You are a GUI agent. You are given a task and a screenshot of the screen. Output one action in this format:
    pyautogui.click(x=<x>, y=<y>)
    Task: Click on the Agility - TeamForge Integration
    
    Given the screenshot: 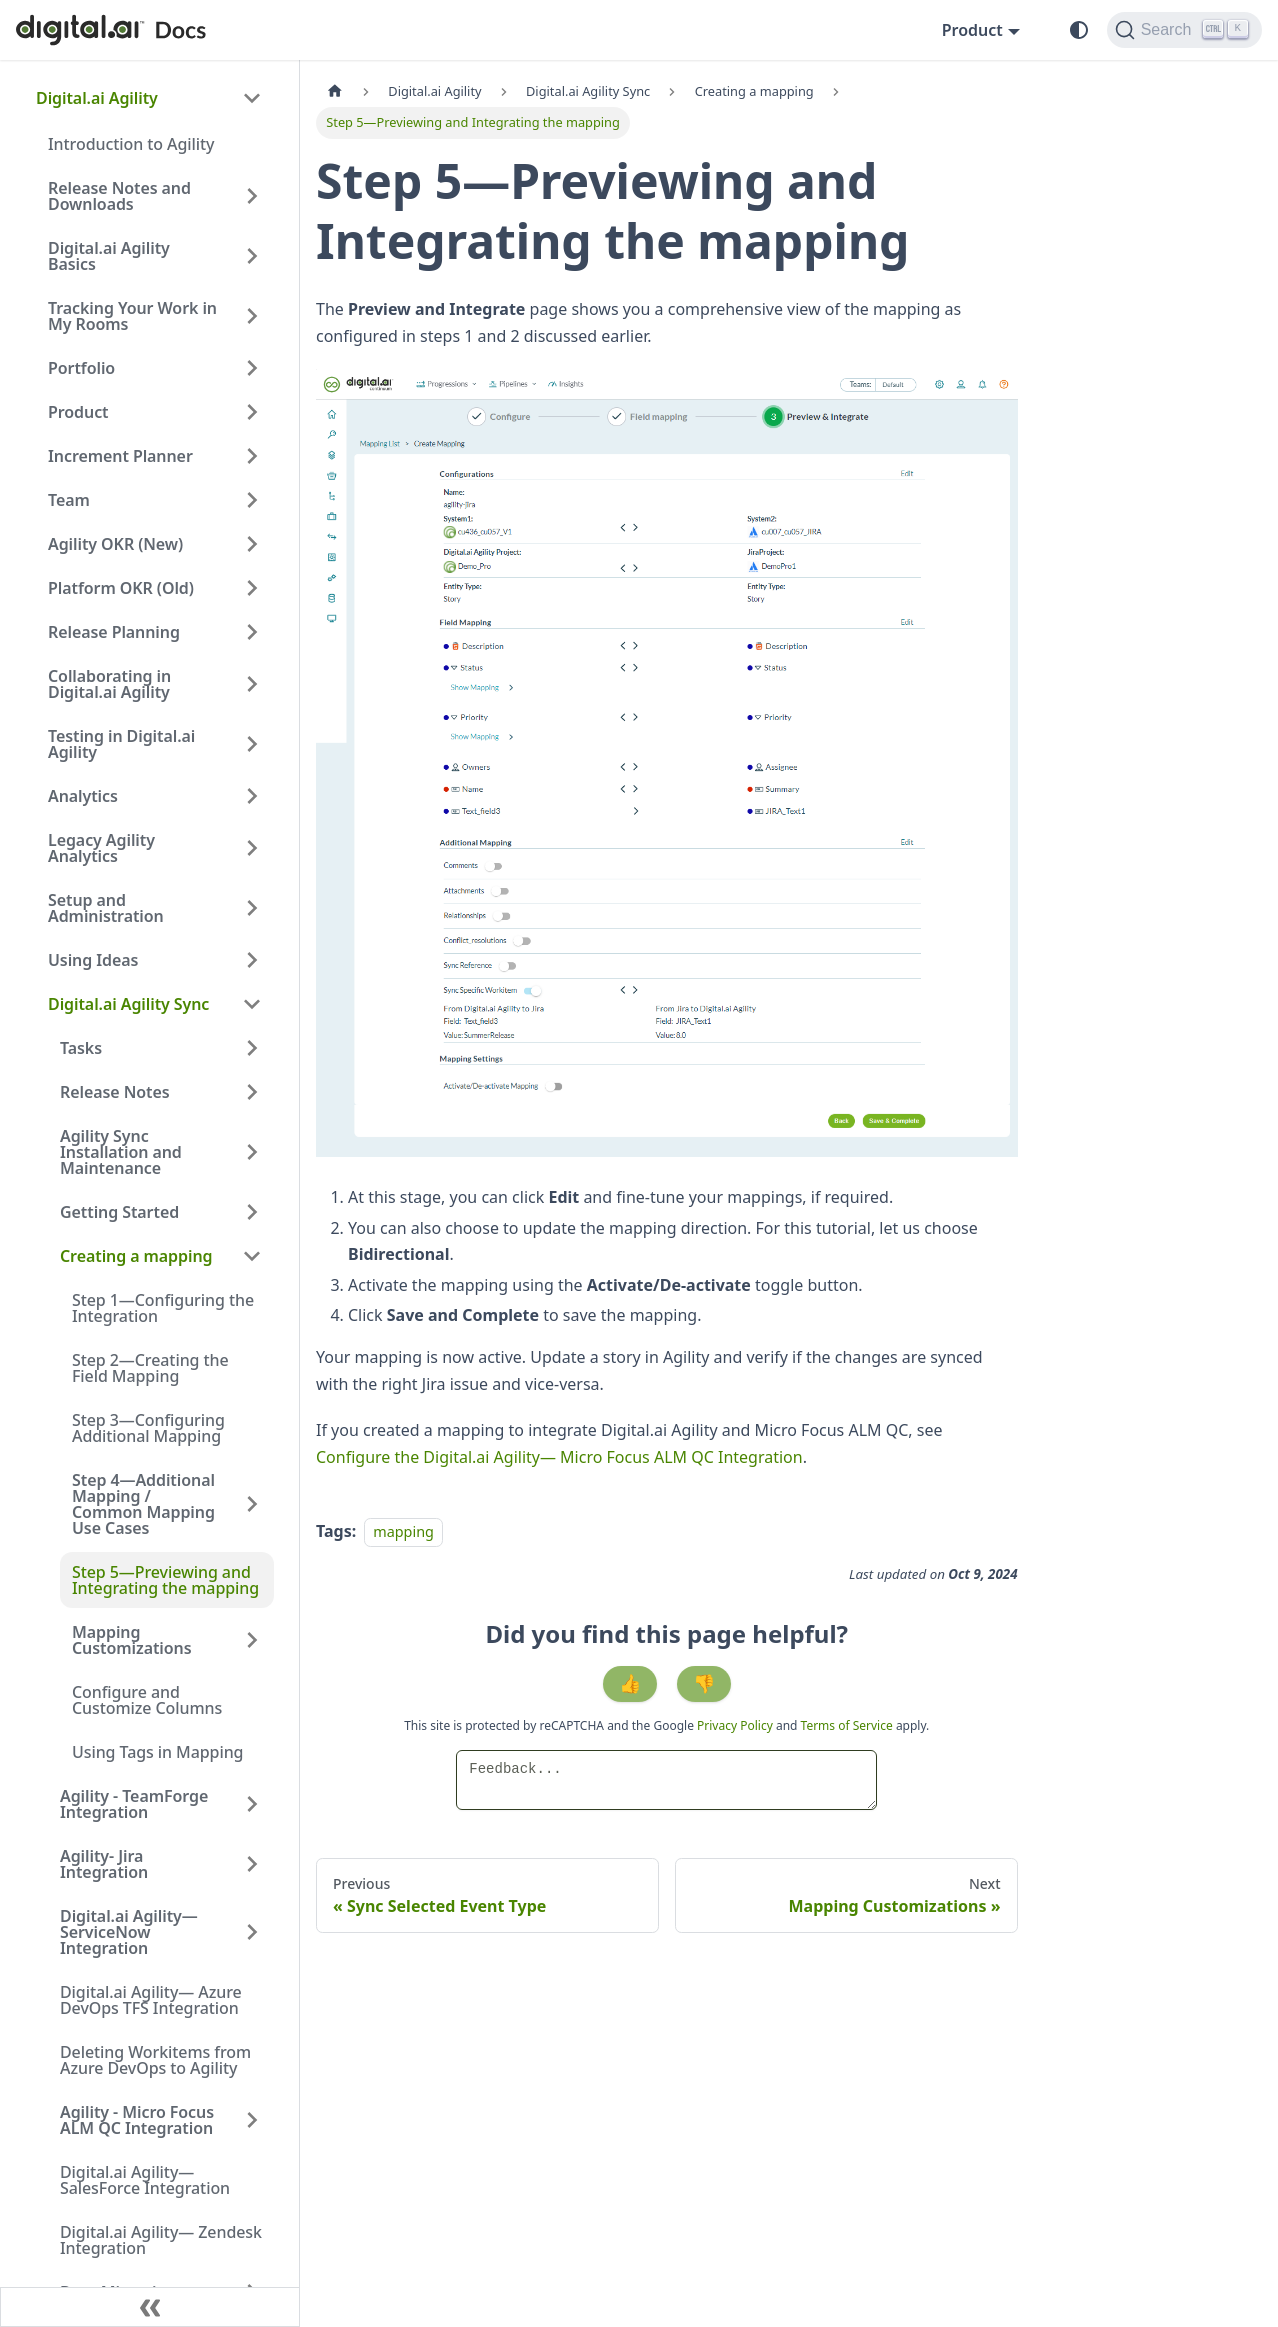 What is the action you would take?
    pyautogui.click(x=134, y=1804)
    